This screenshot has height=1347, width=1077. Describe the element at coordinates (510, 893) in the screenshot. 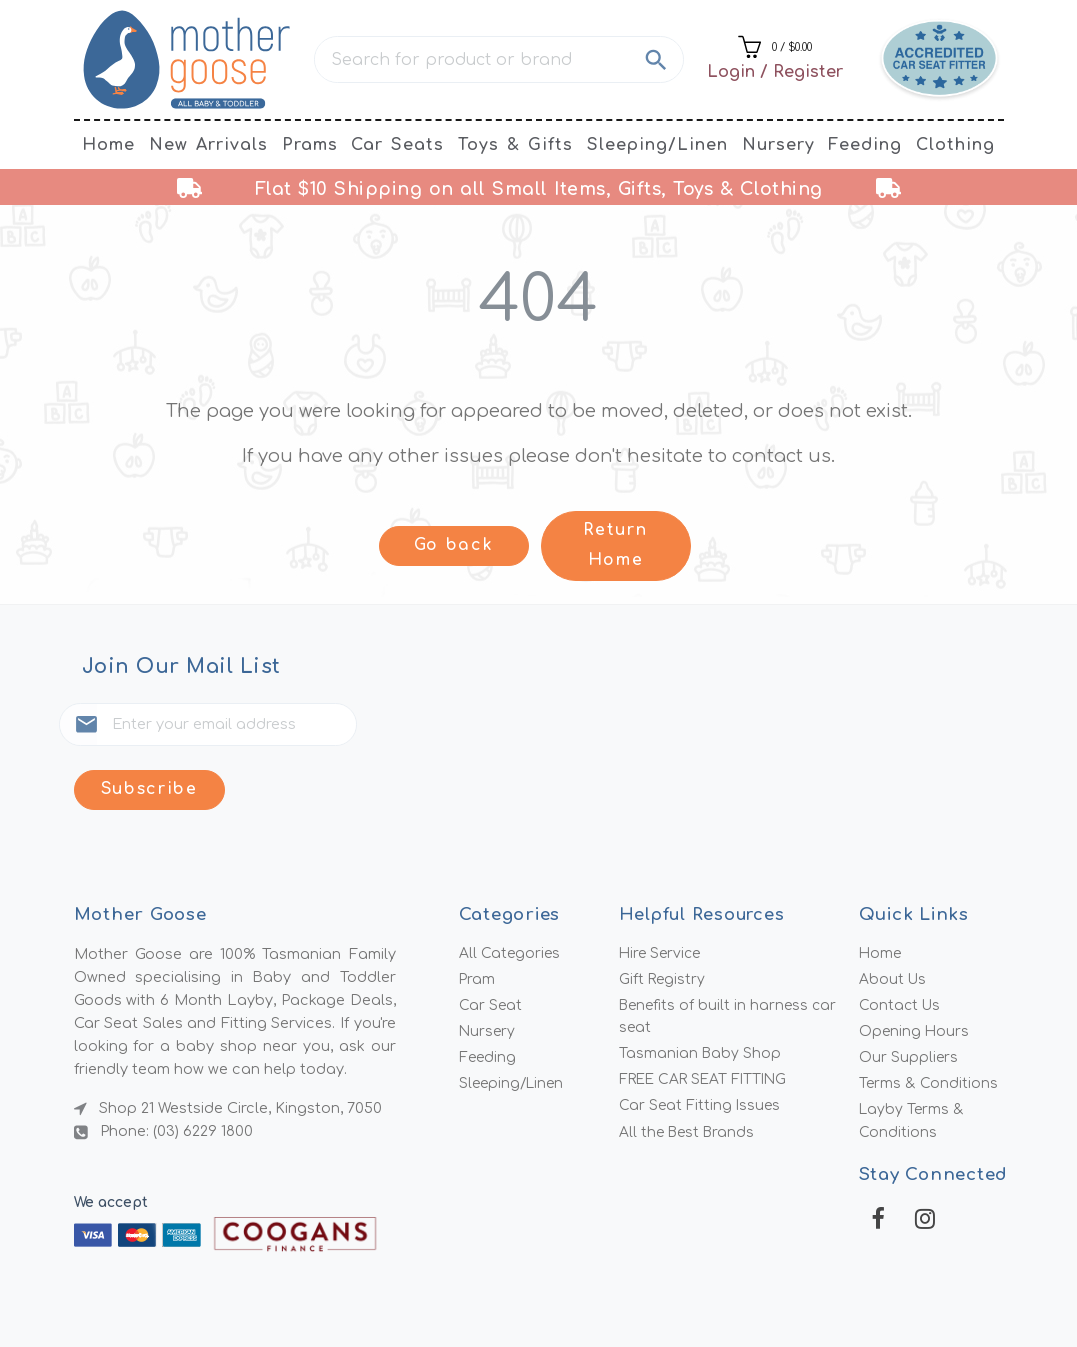

I see `All Categories` at that location.